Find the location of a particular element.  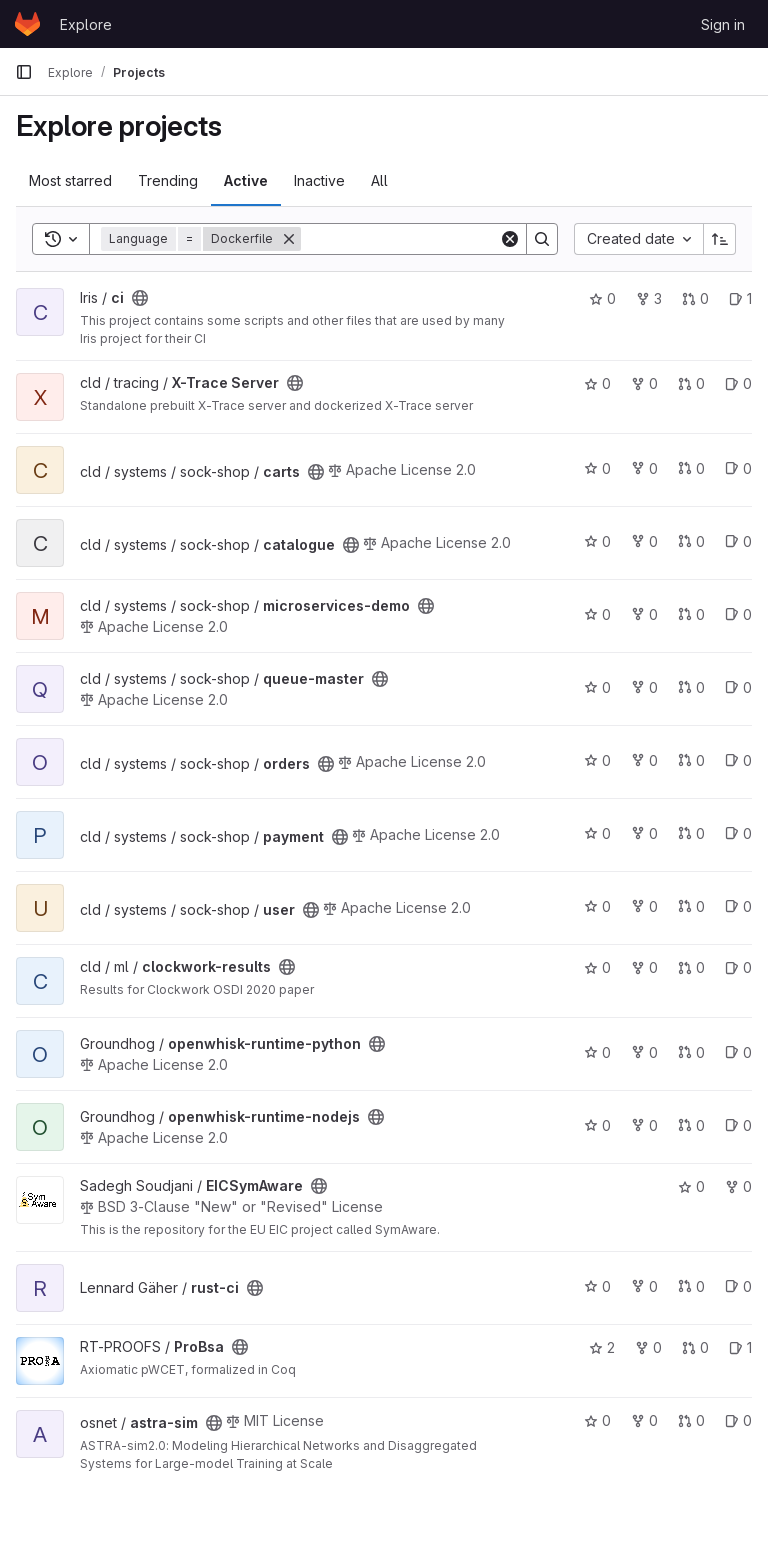

0 [orders has 0 stars] is located at coordinates (597, 760).